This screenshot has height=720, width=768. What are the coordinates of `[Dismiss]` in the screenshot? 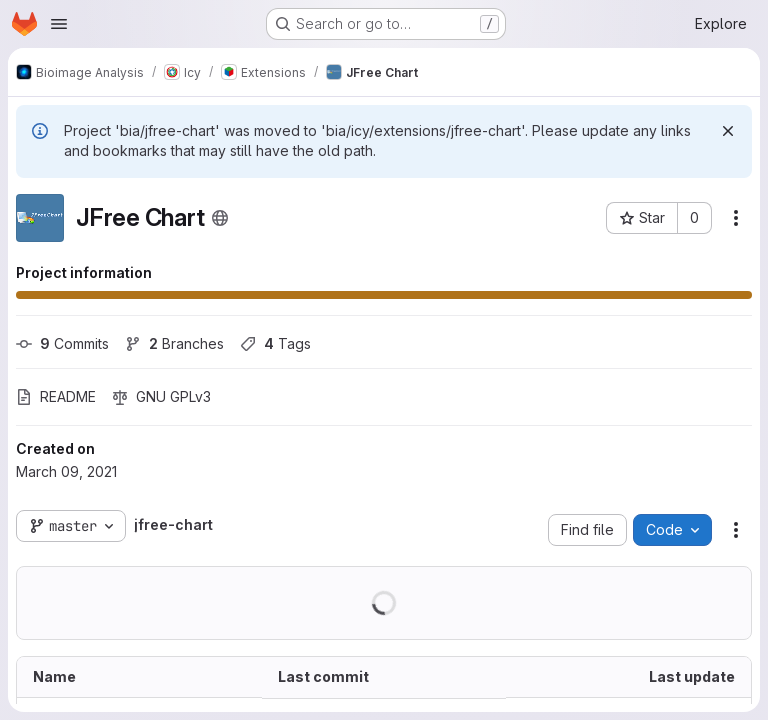 It's located at (728, 131).